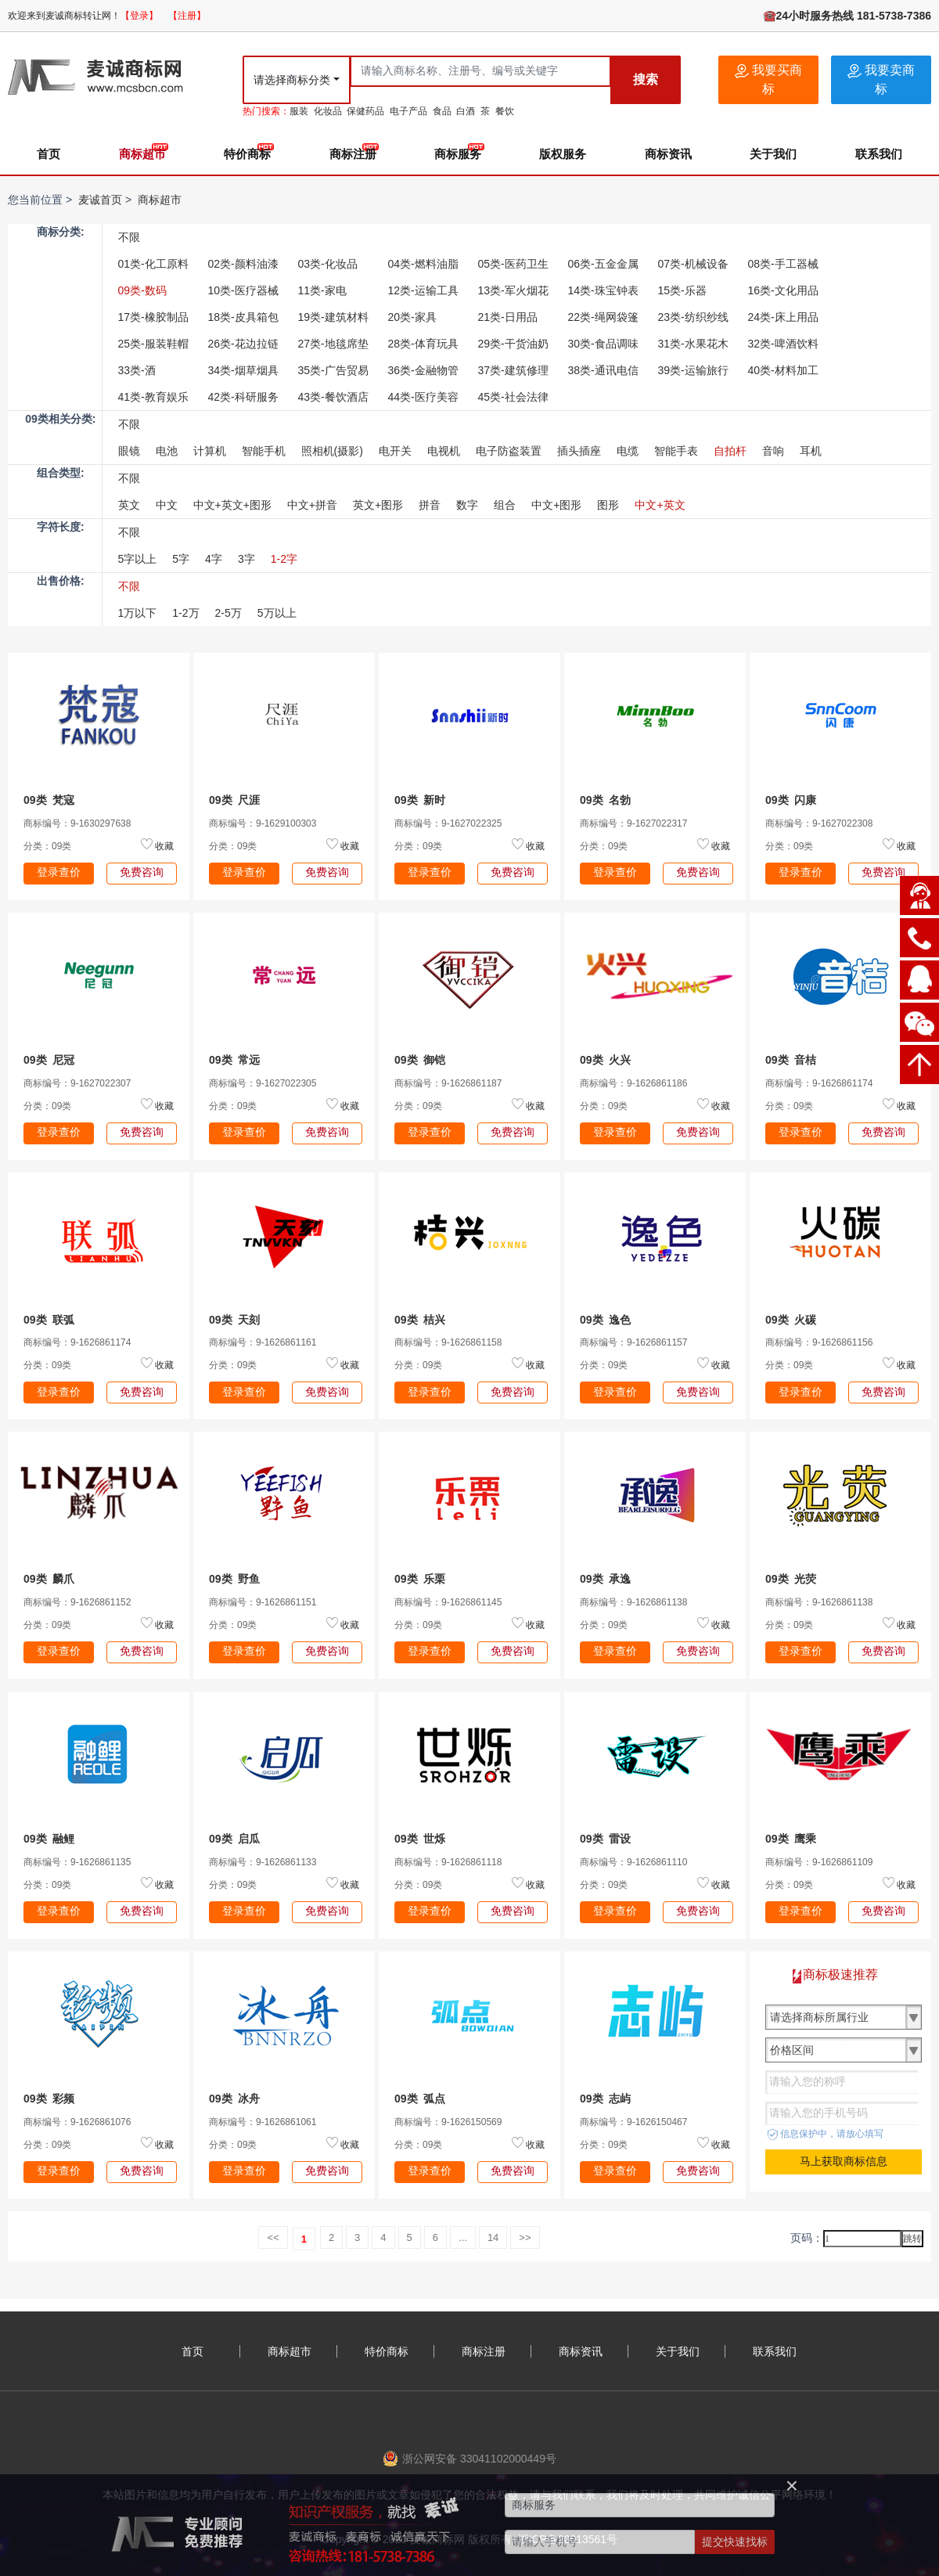  Describe the element at coordinates (77, 1862) in the screenshot. I see `商标编号：9-1626861135` at that location.